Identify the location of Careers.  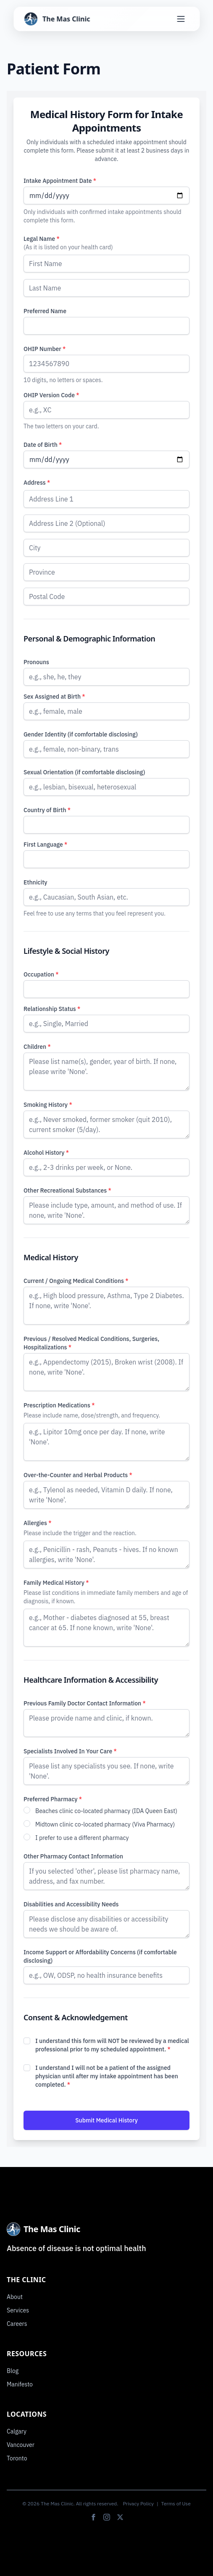
(17, 2324).